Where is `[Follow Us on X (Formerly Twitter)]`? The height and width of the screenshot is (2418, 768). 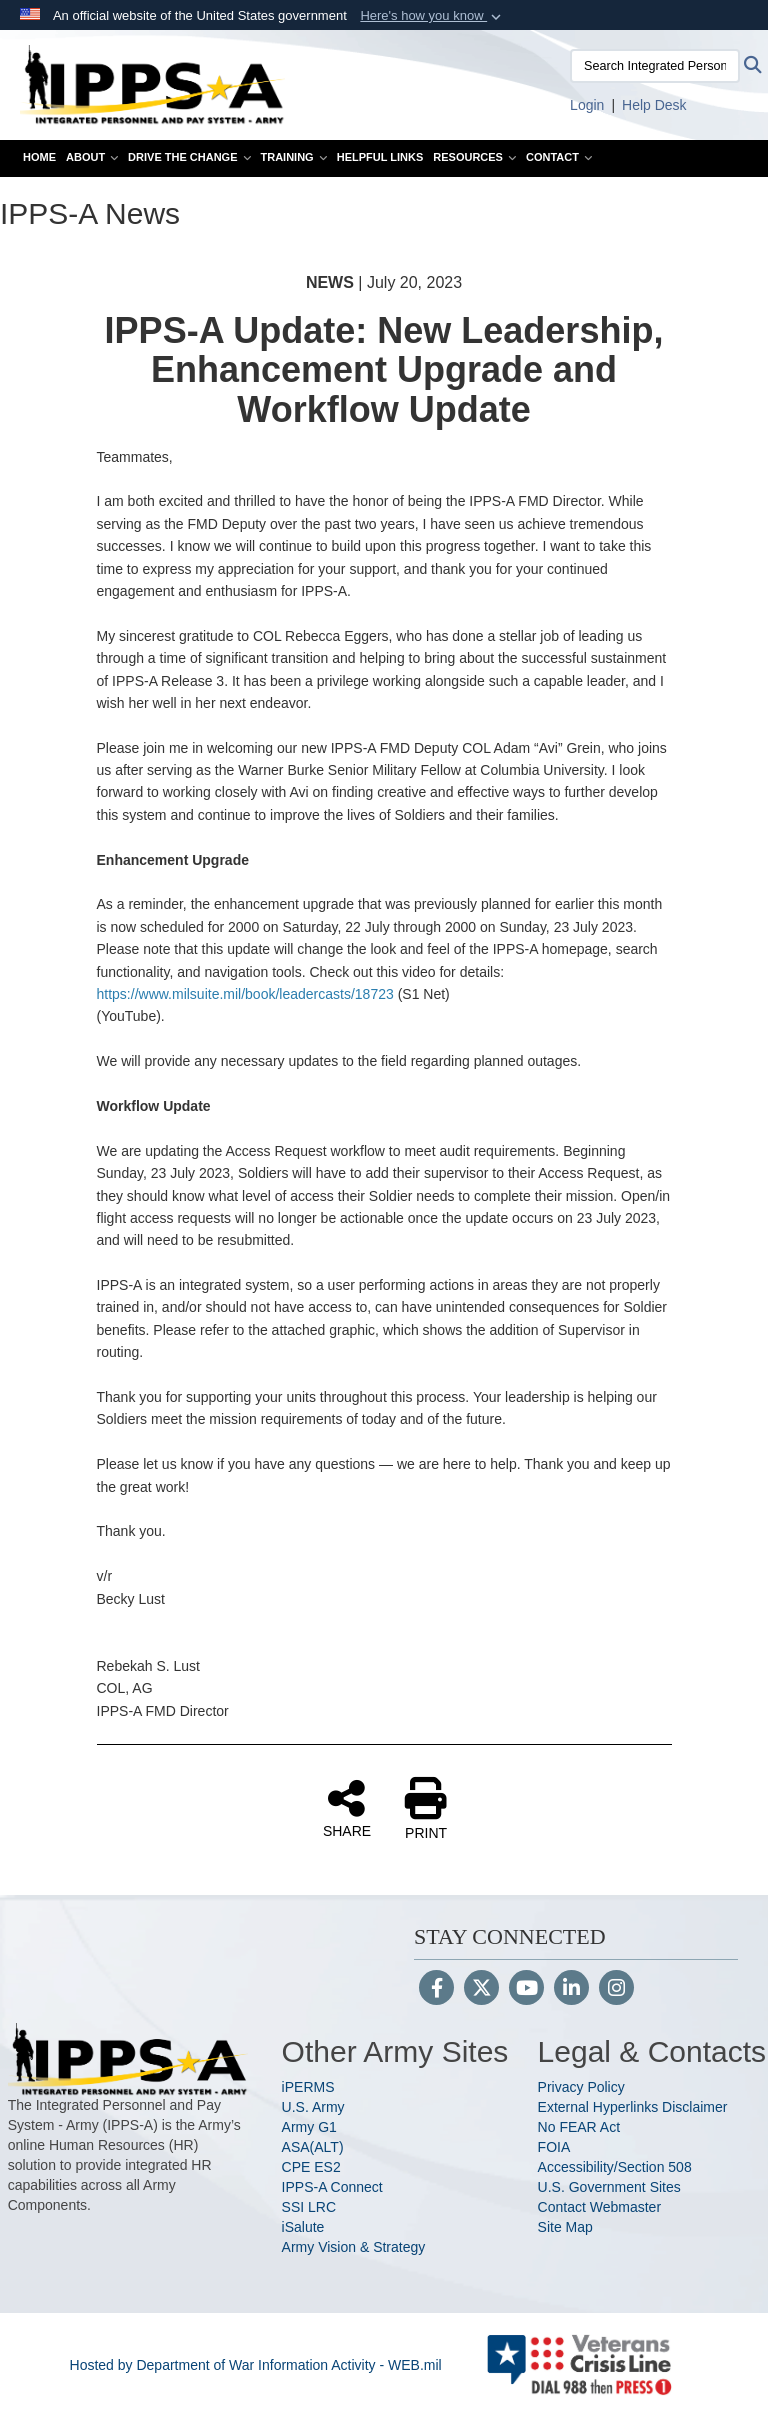
[Follow Us on X (Formerly Twitter)] is located at coordinates (481, 1990).